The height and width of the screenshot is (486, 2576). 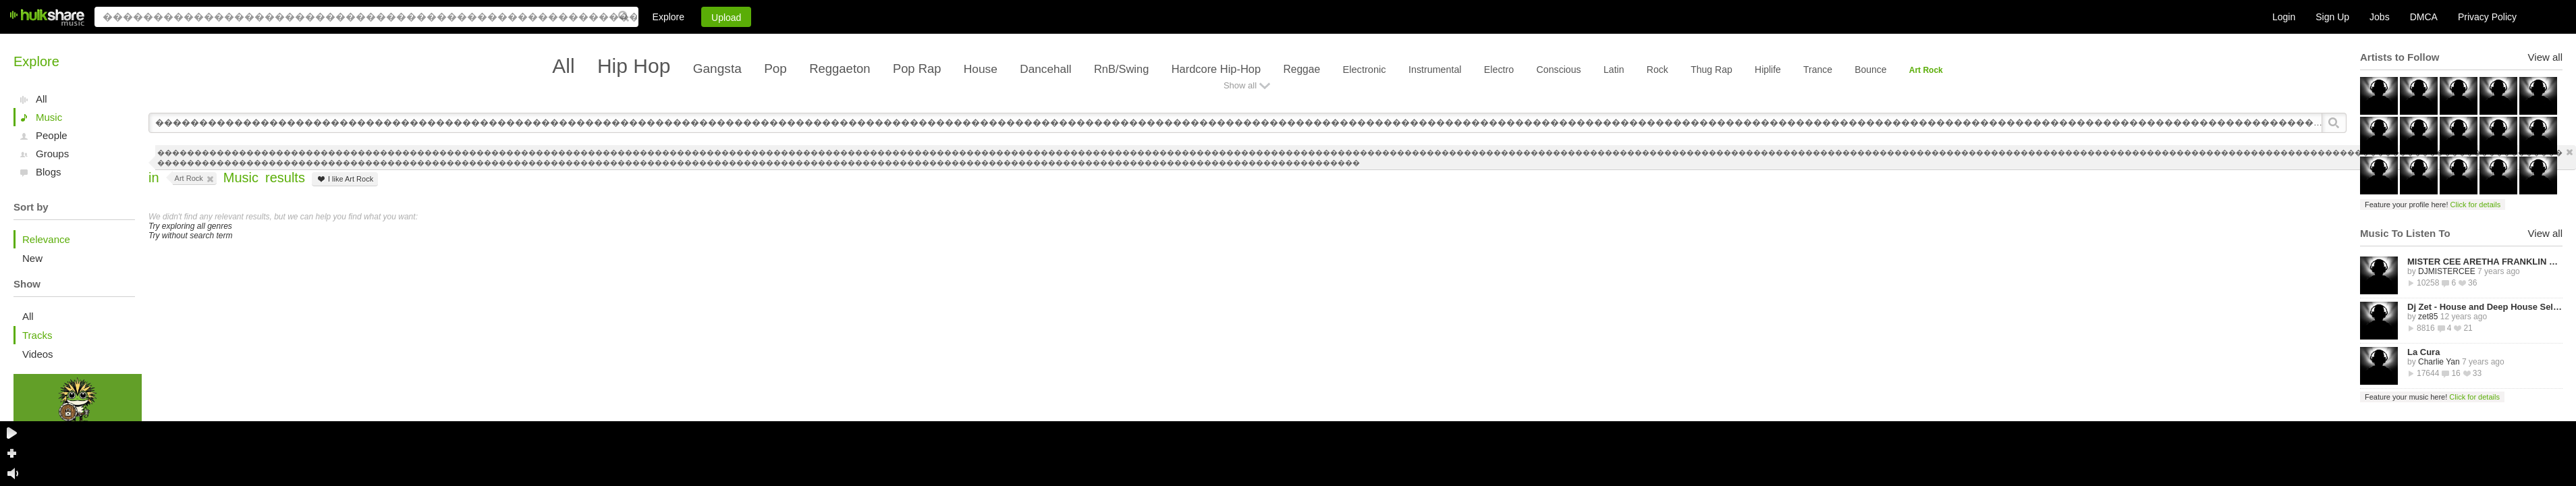 What do you see at coordinates (2446, 271) in the screenshot?
I see `DJMISTERCEE` at bounding box center [2446, 271].